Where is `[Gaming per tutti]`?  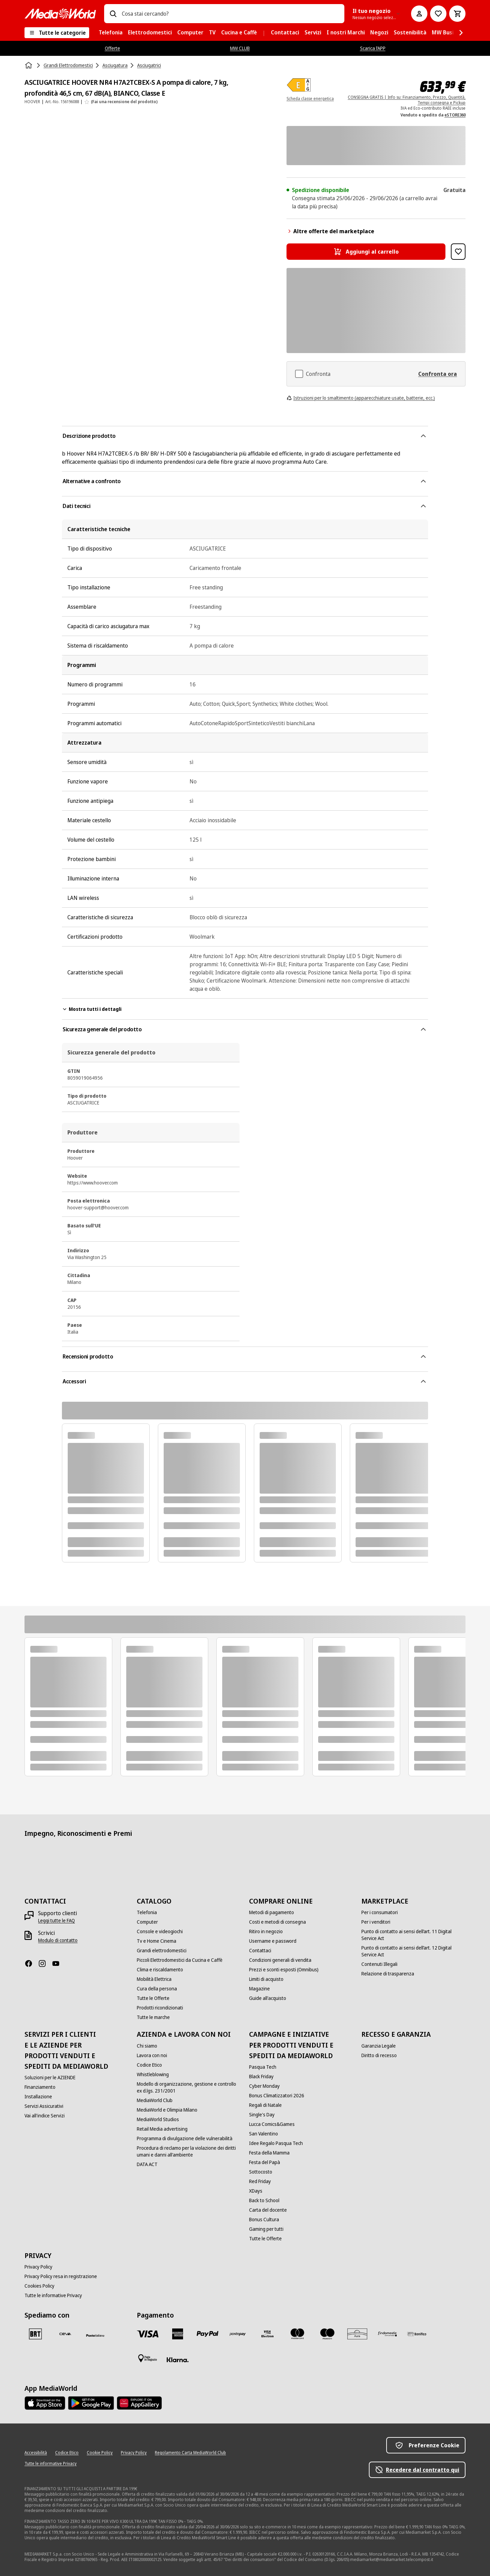
[Gaming per tutti] is located at coordinates (266, 2229).